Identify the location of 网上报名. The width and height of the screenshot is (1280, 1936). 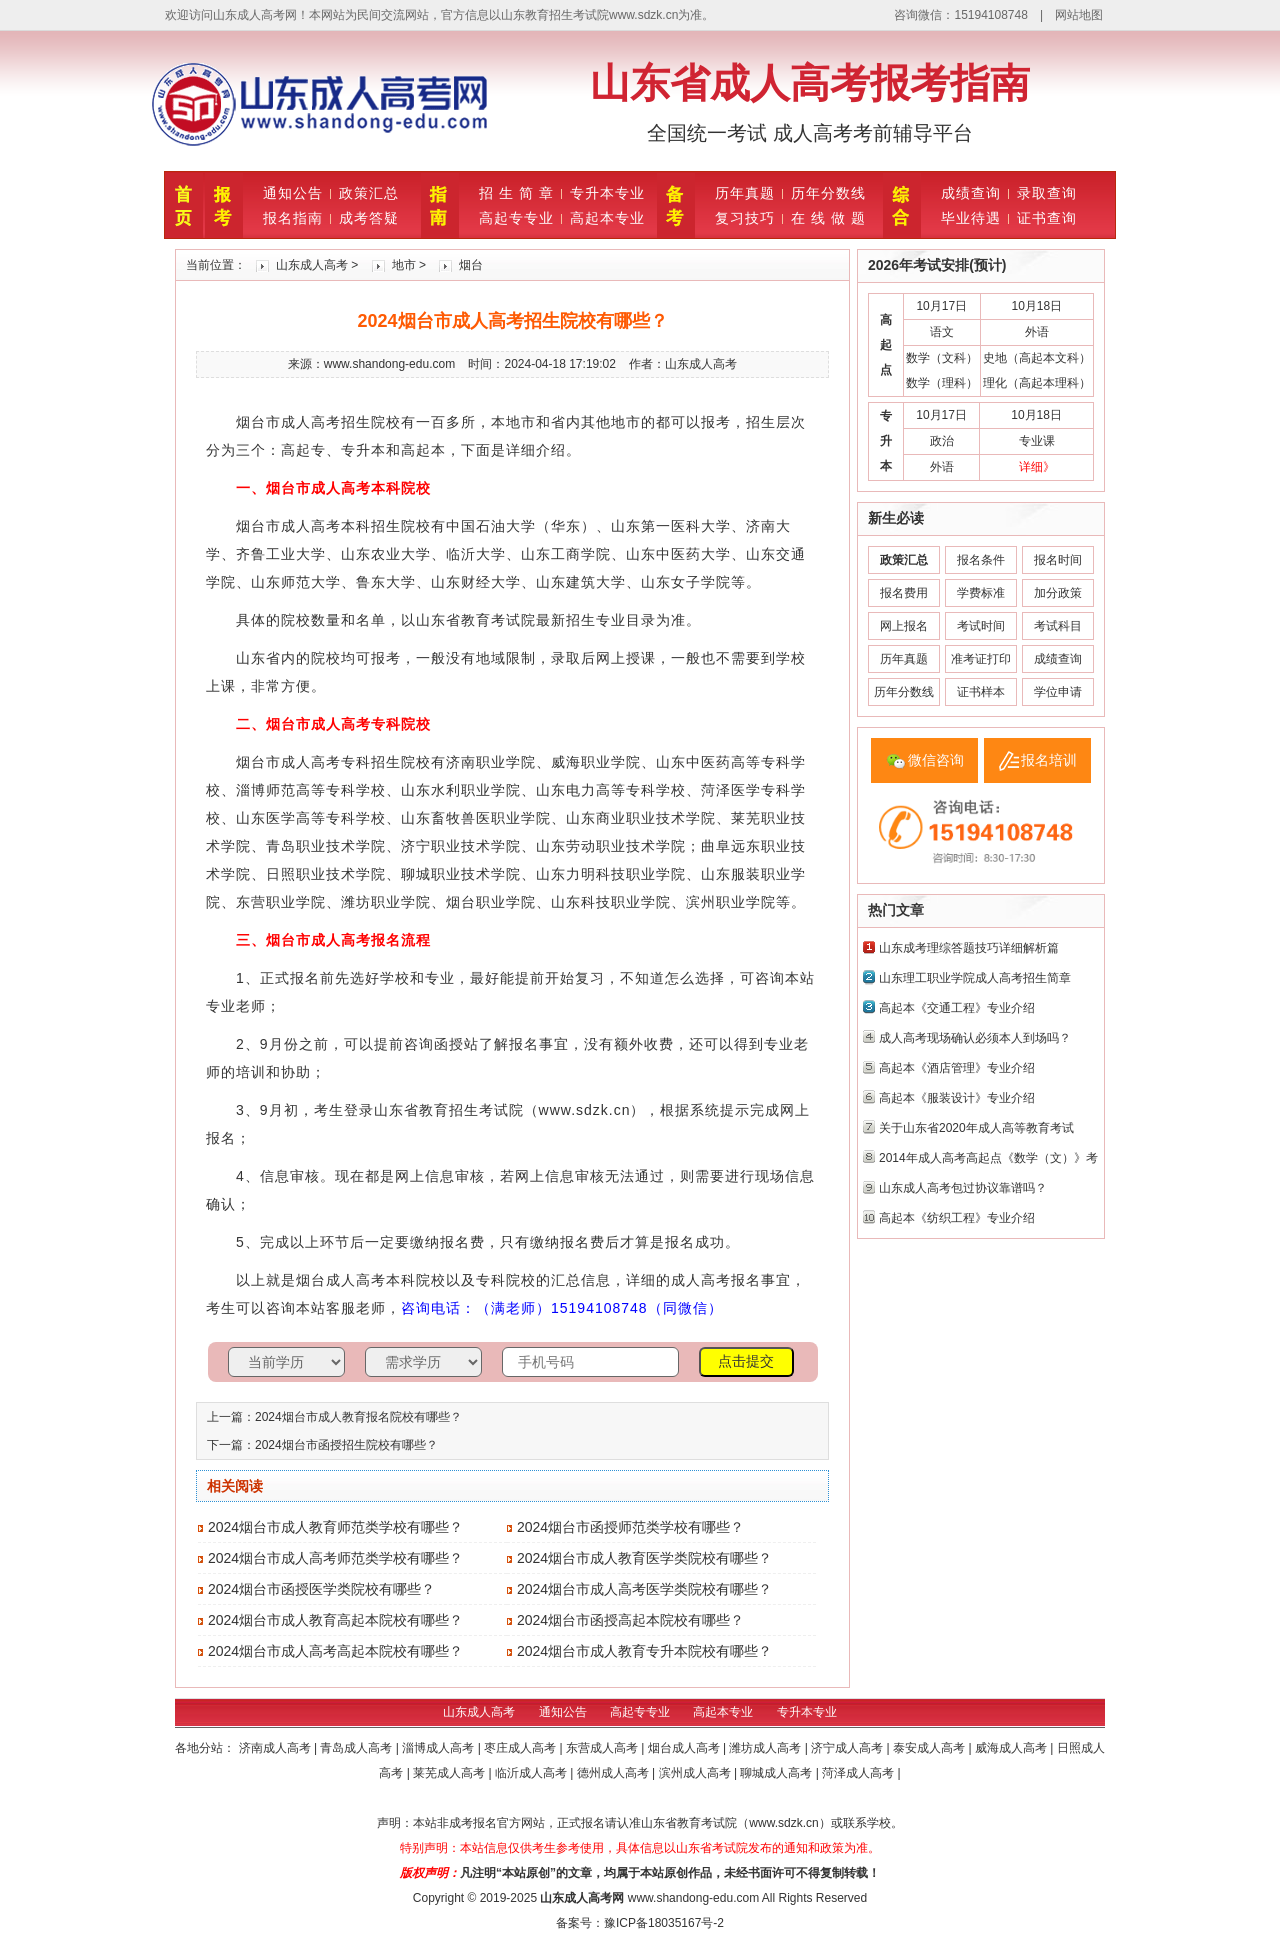
(904, 626).